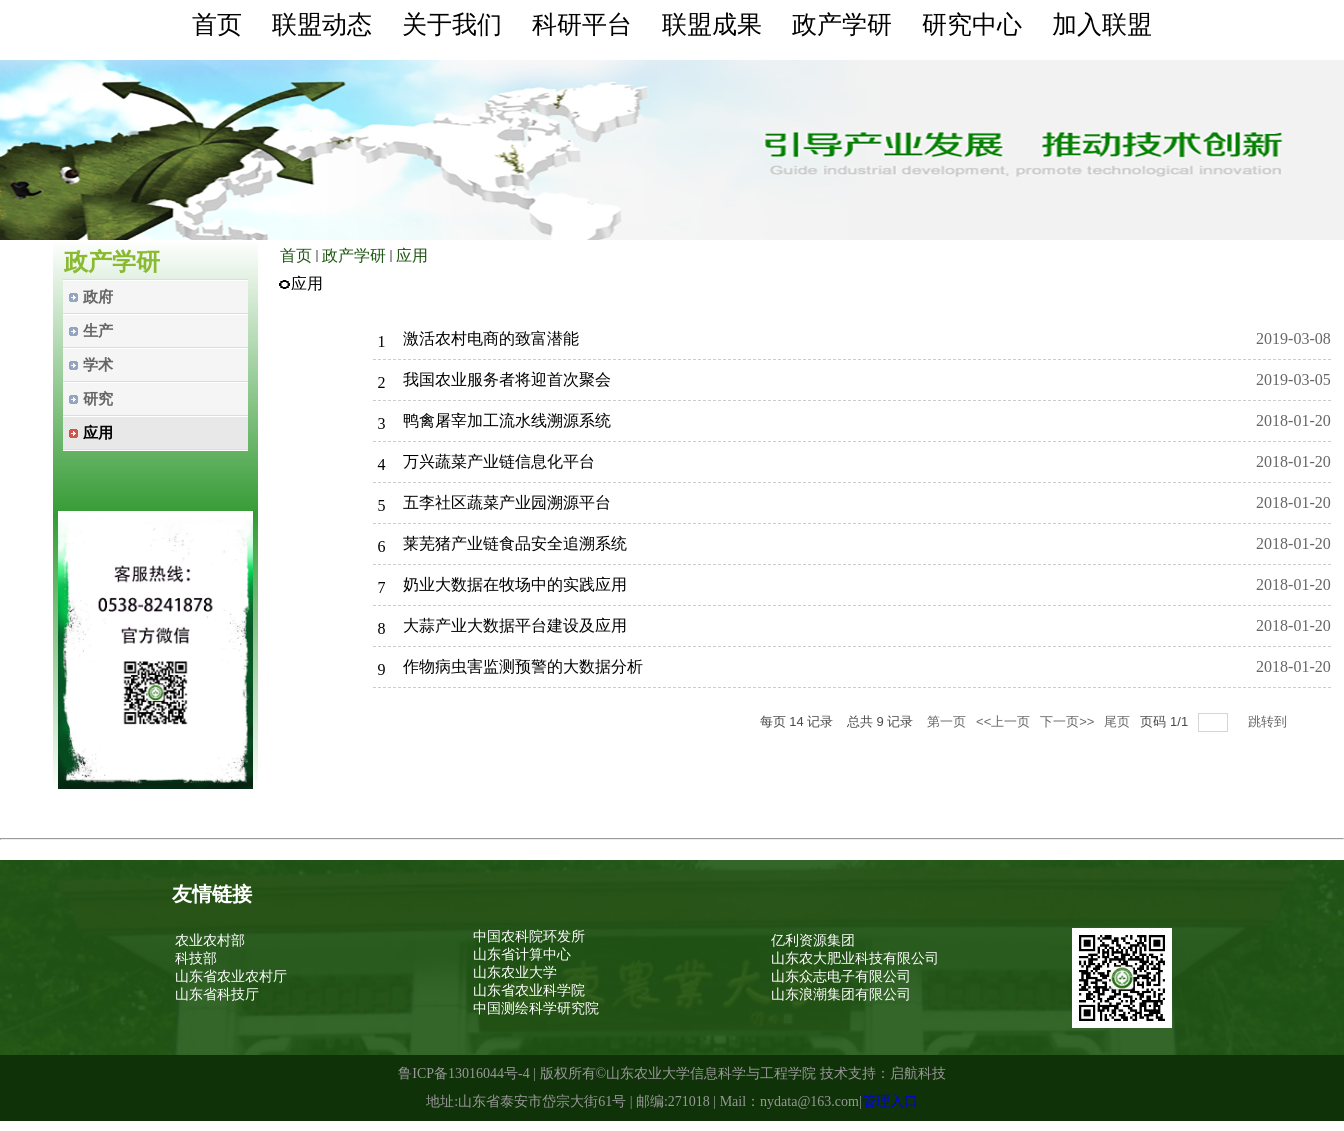 This screenshot has width=1344, height=1131. I want to click on 山东省农业科学院, so click(529, 990).